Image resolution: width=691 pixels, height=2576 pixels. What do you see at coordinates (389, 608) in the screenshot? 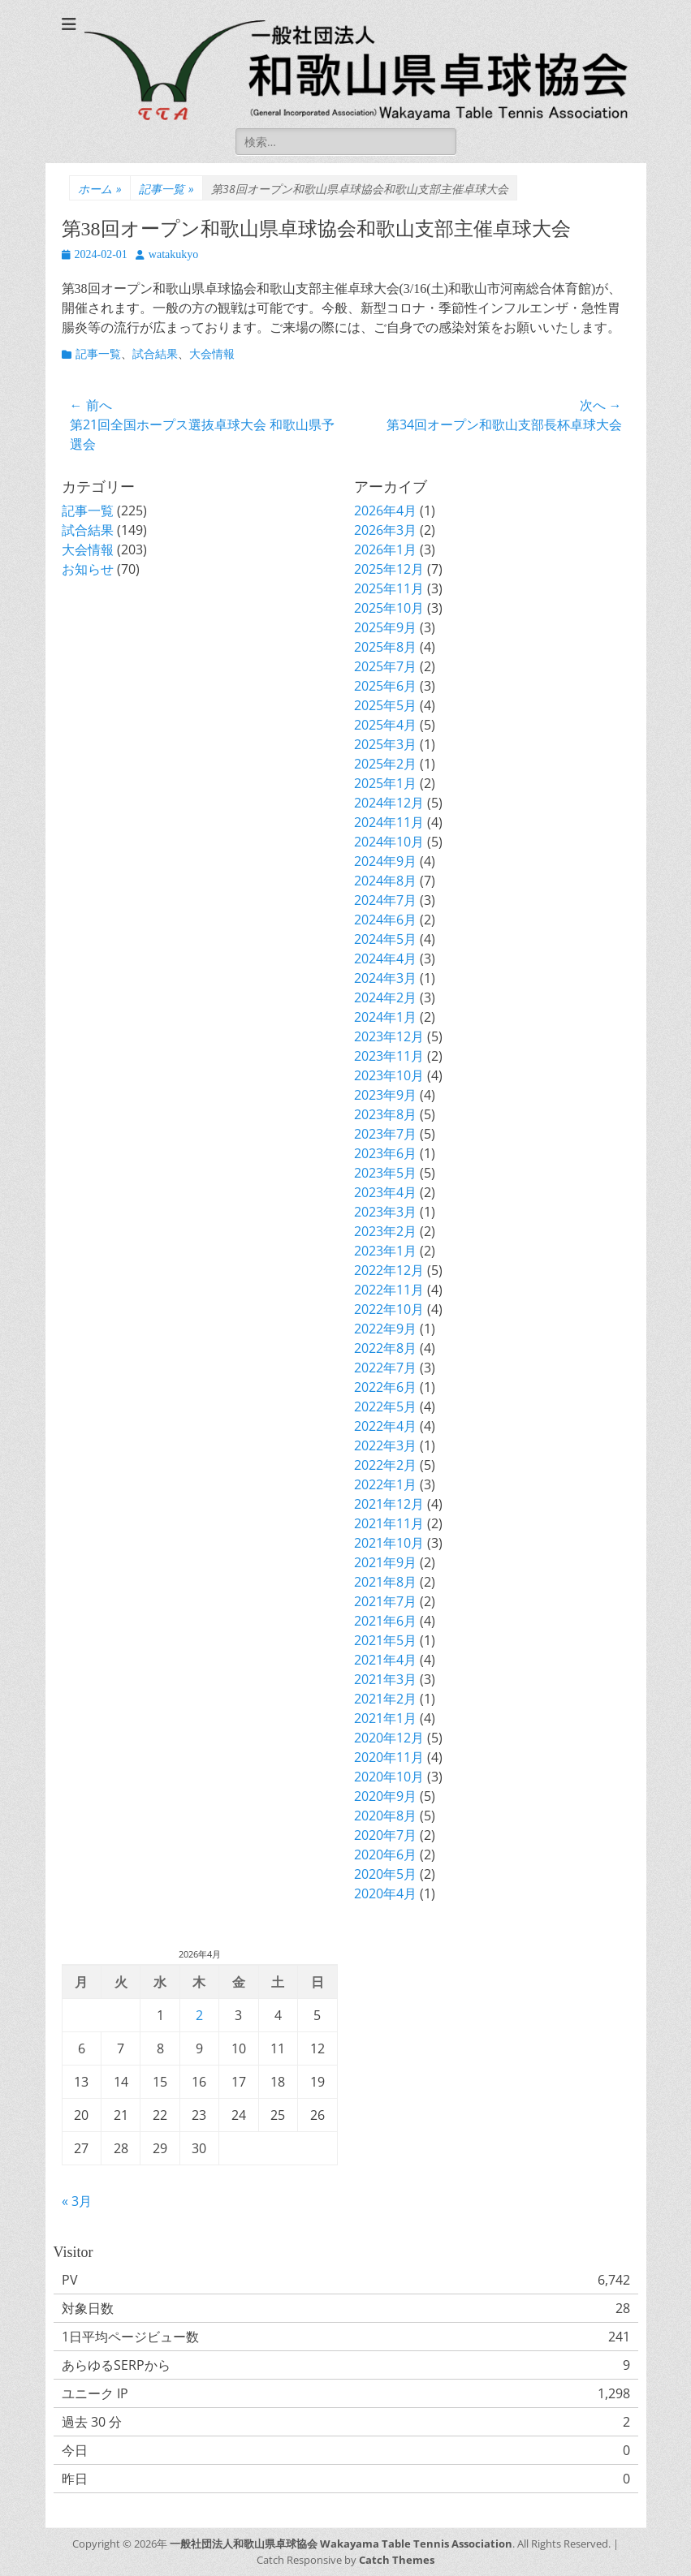
I see `2025年10月` at bounding box center [389, 608].